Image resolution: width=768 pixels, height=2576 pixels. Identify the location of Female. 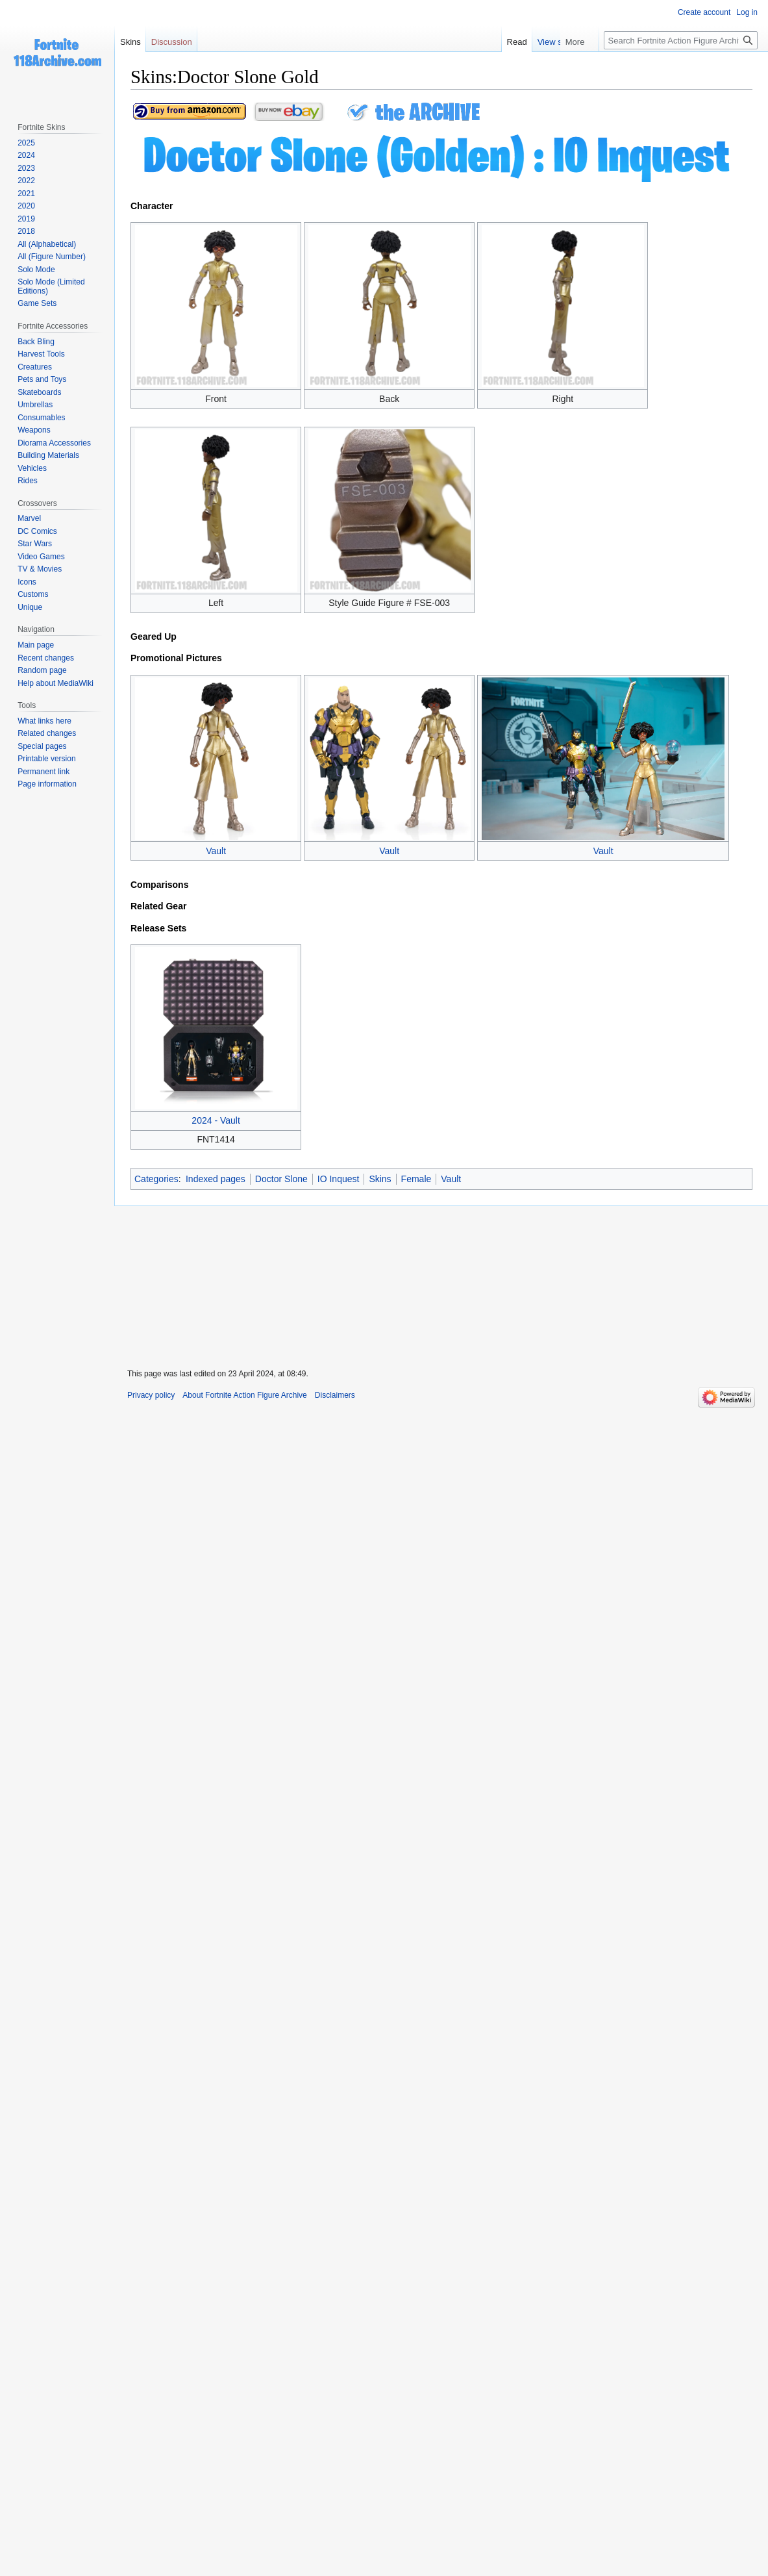
(416, 1179).